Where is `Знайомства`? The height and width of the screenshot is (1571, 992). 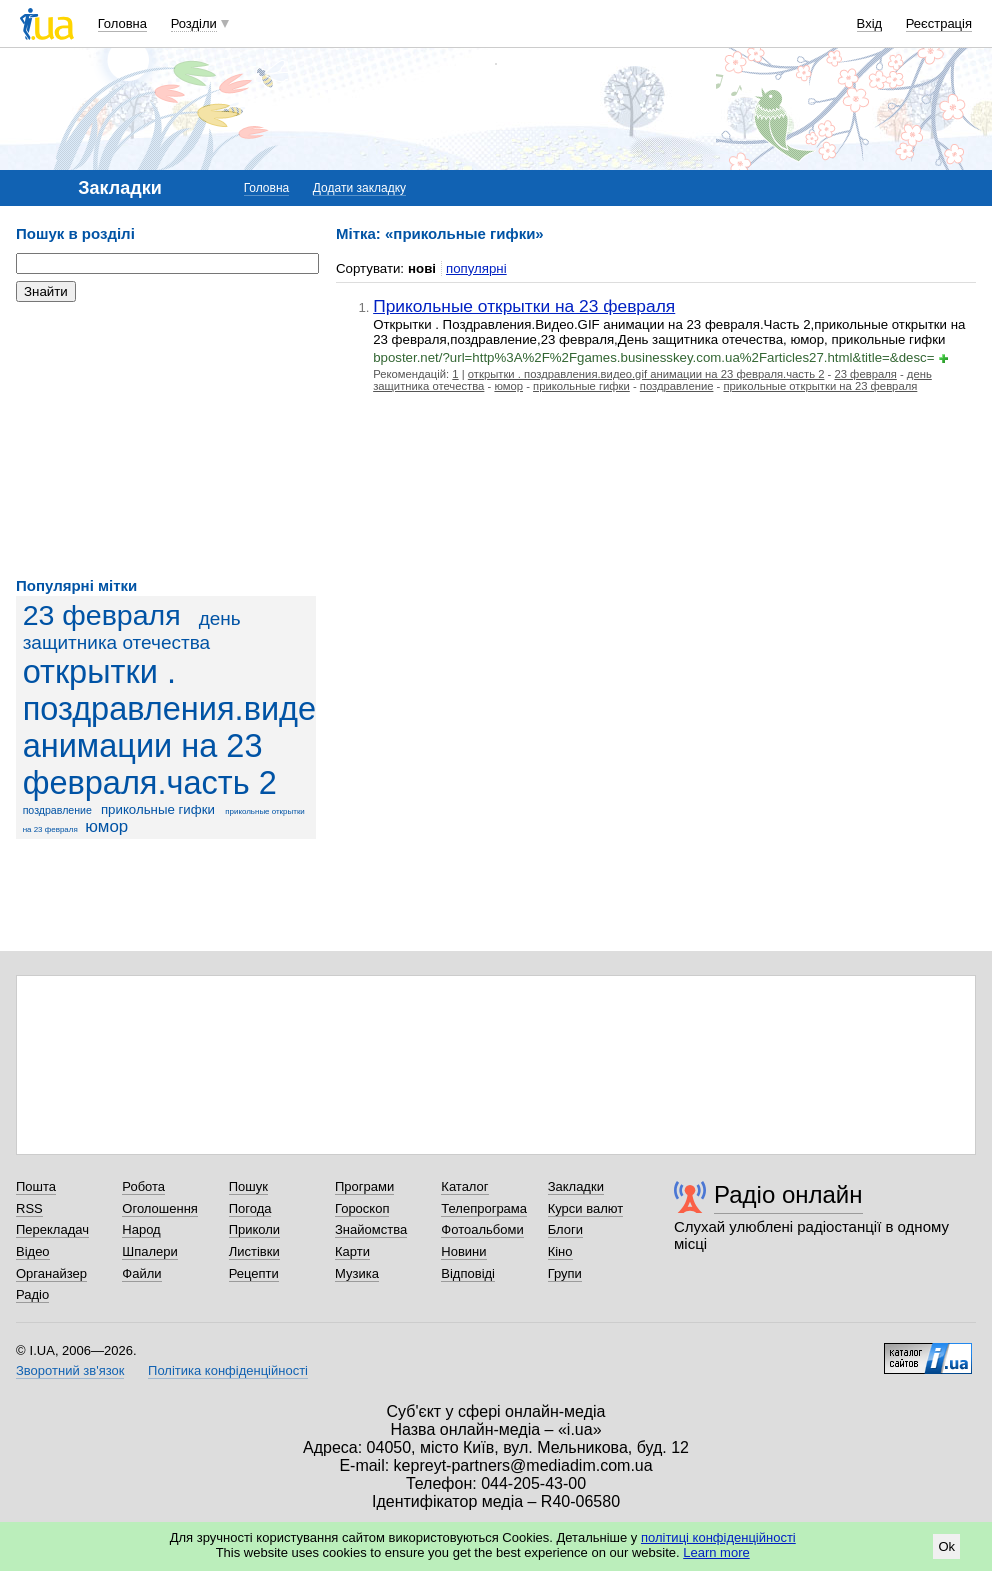
Знайомства is located at coordinates (371, 1229).